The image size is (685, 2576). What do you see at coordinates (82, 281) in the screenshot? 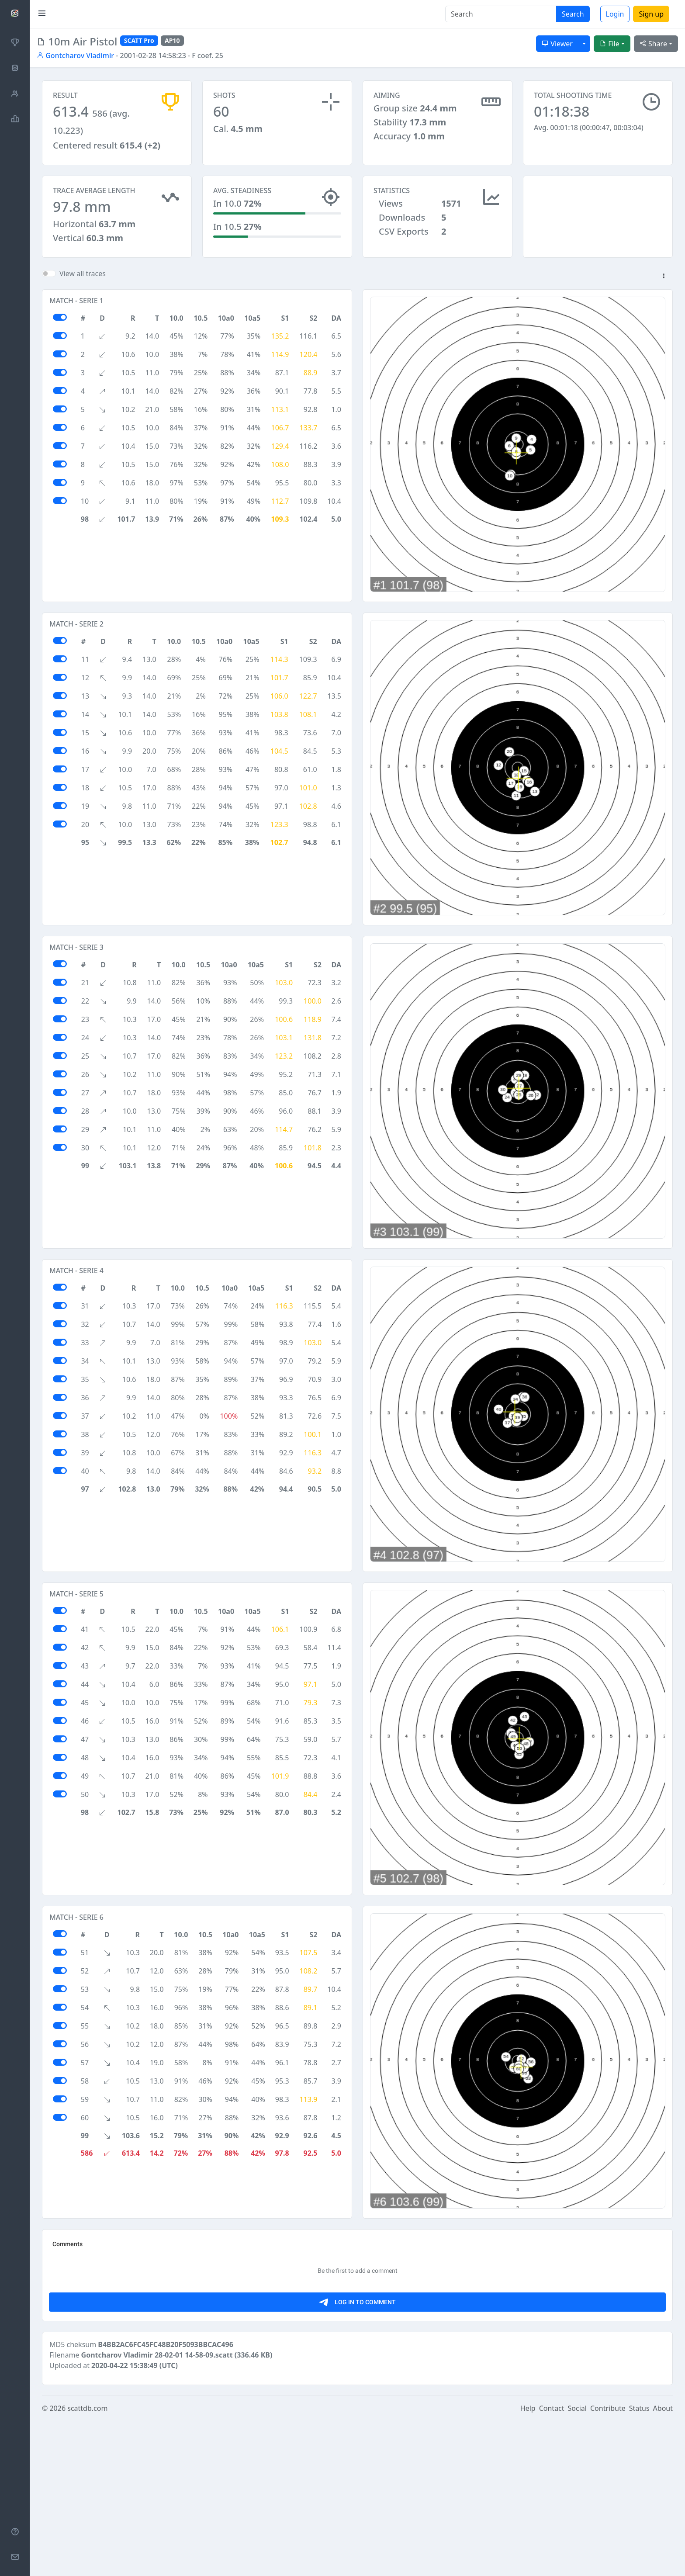
I see `View all traces` at bounding box center [82, 281].